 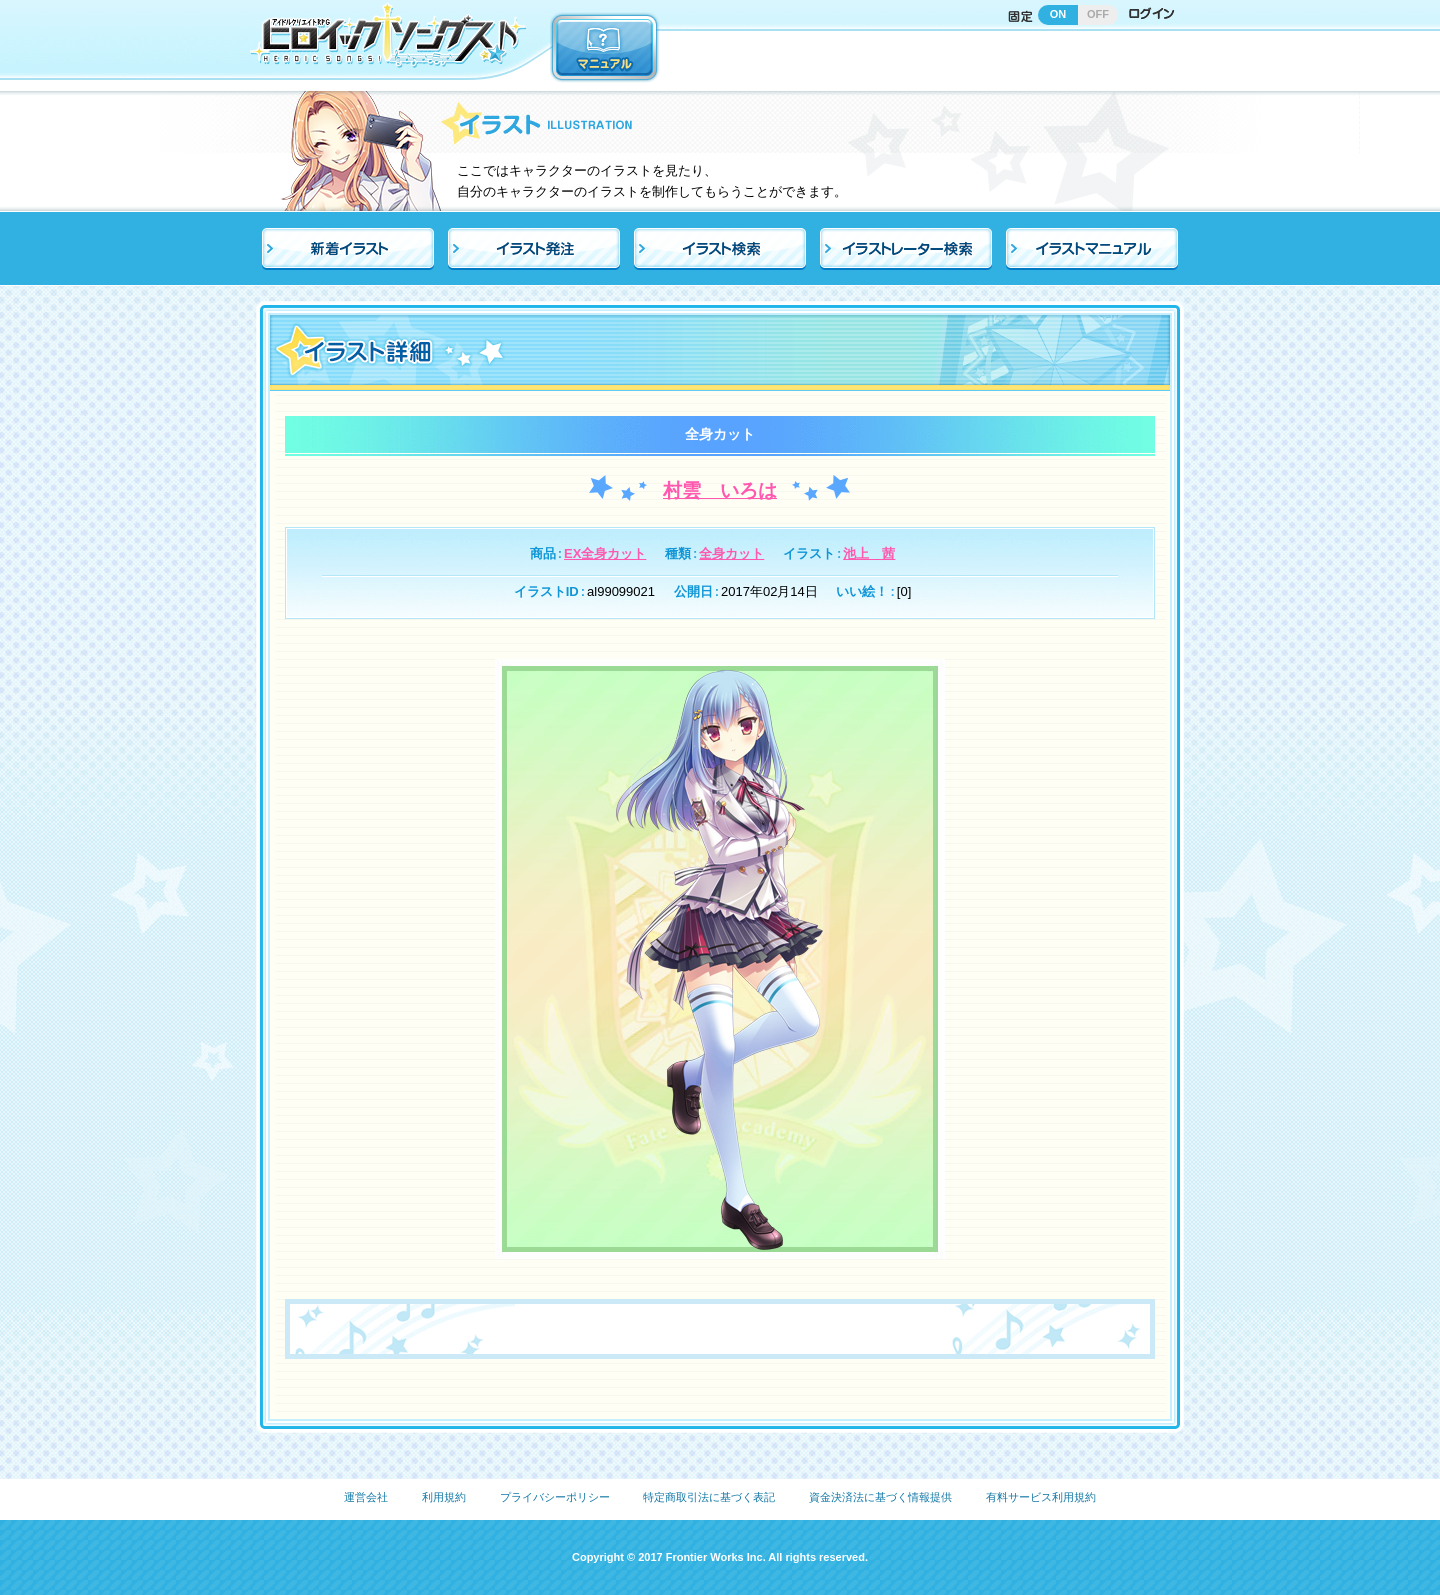 What do you see at coordinates (1041, 1497) in the screenshot?
I see `有料サービス利用規約` at bounding box center [1041, 1497].